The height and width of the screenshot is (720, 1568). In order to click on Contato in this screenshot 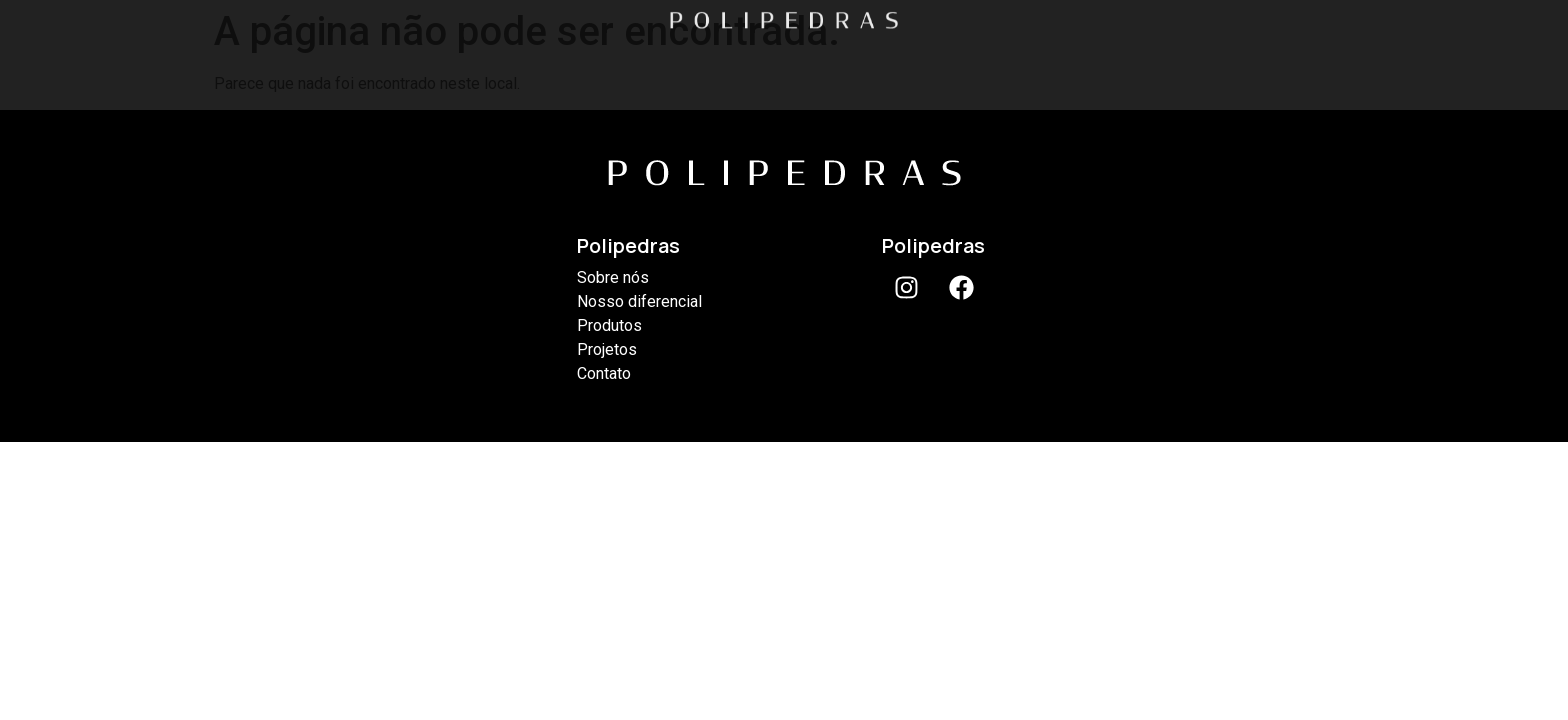, I will do `click(604, 373)`.